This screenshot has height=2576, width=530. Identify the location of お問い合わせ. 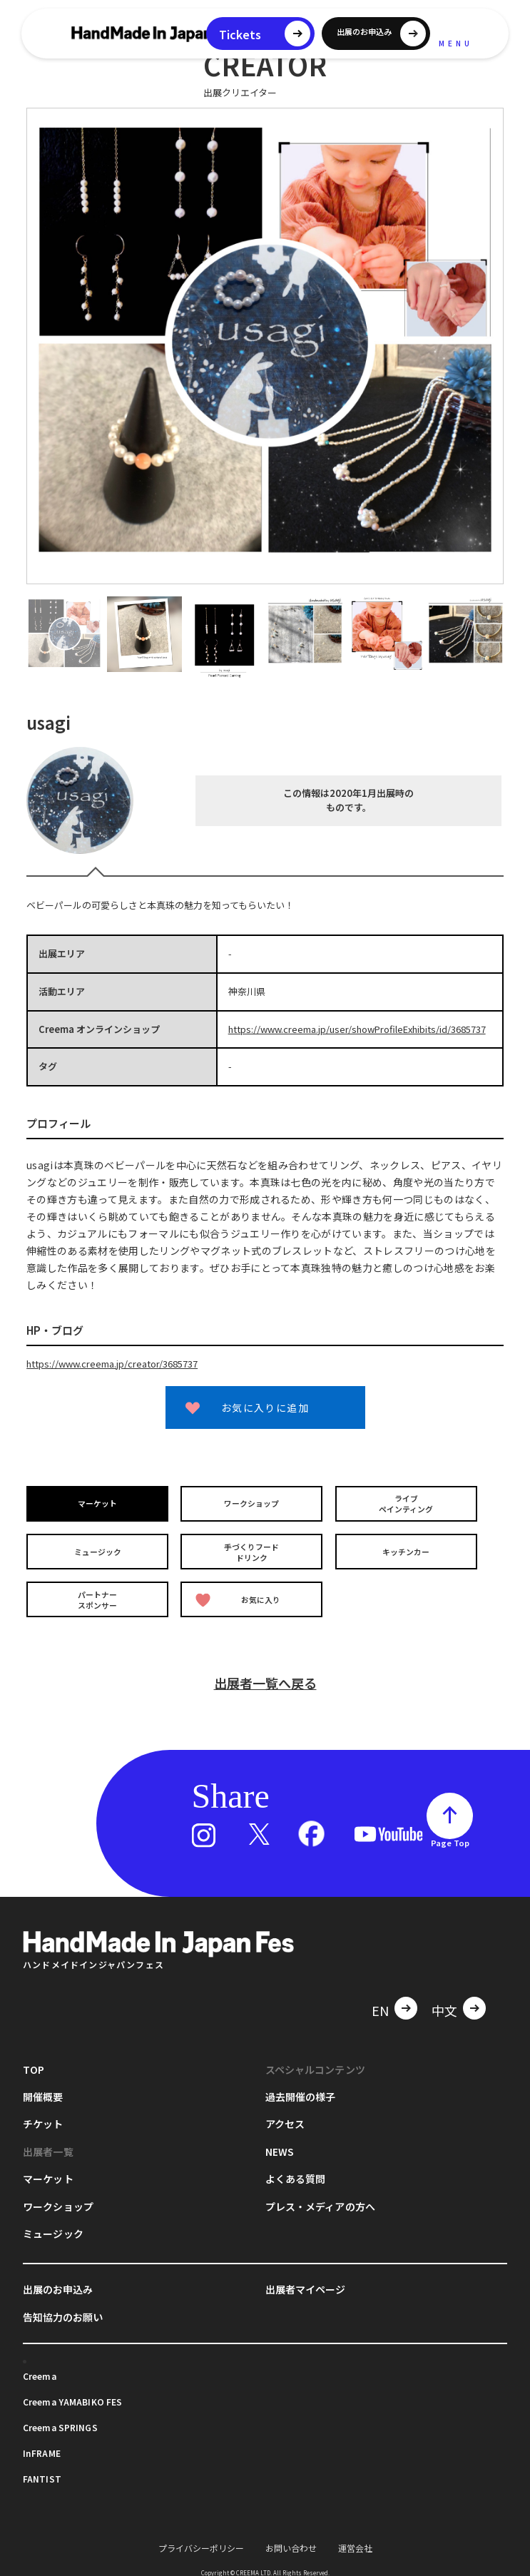
(291, 2539).